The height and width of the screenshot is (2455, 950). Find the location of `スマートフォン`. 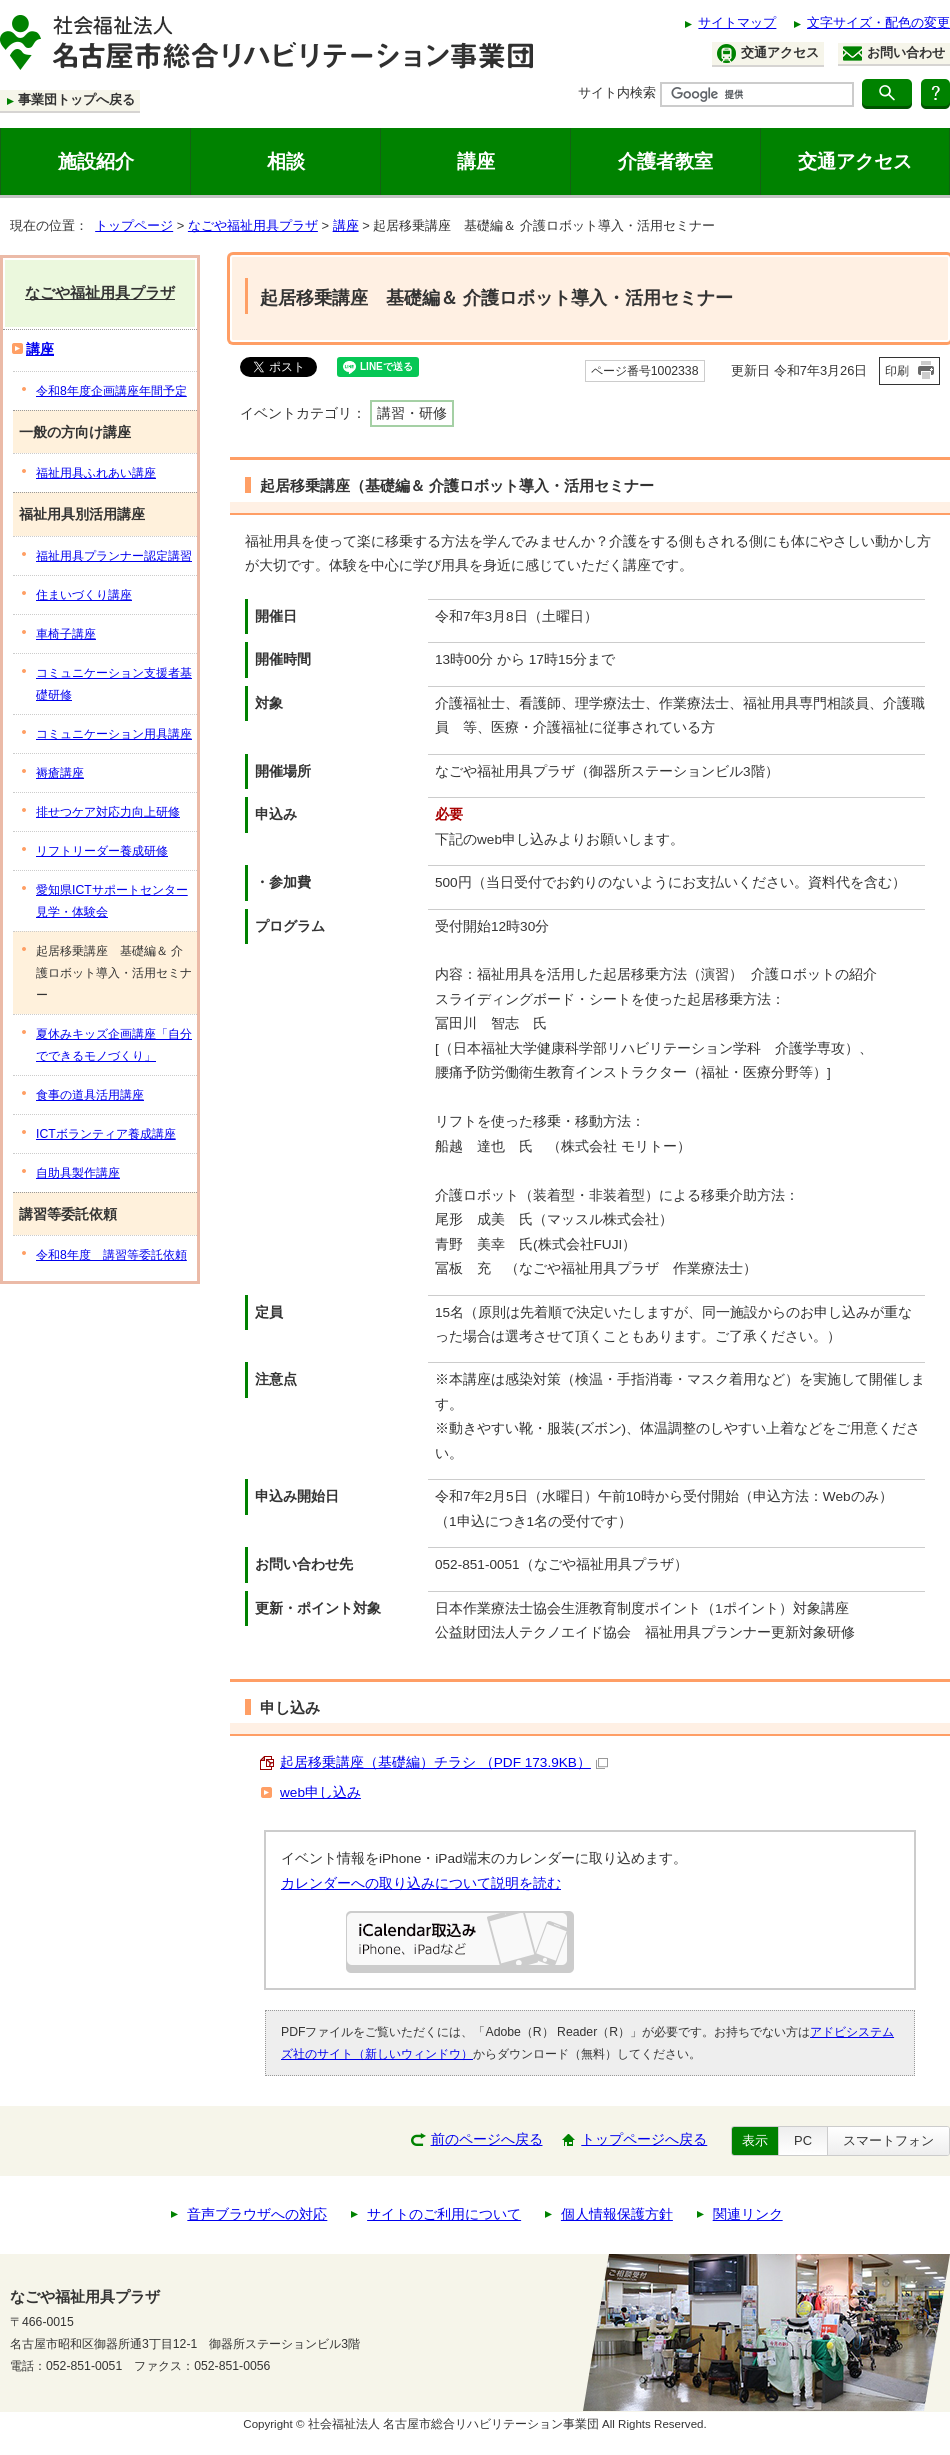

スマートフォン is located at coordinates (888, 2140).